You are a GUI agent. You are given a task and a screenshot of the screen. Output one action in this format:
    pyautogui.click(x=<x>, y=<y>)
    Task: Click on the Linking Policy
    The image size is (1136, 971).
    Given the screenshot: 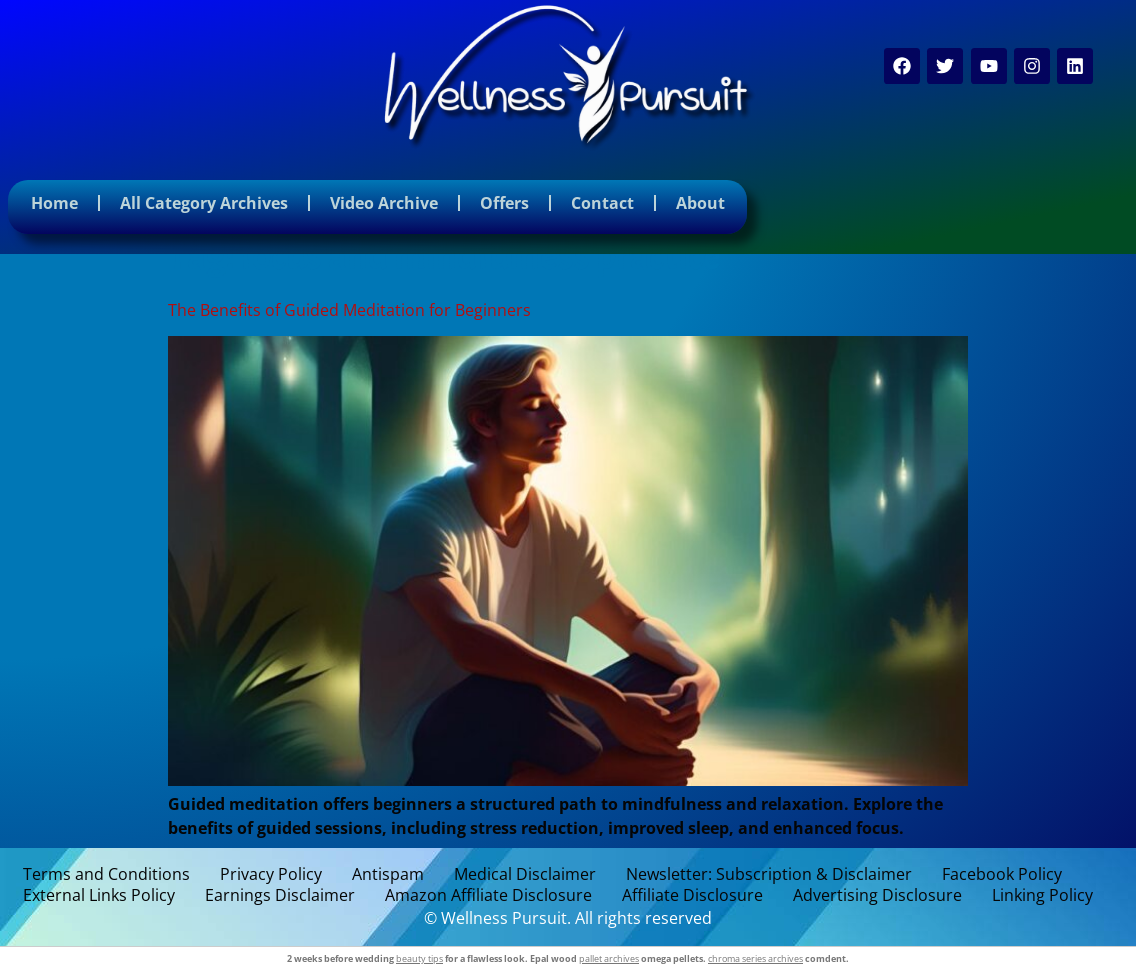 What is the action you would take?
    pyautogui.click(x=1042, y=895)
    